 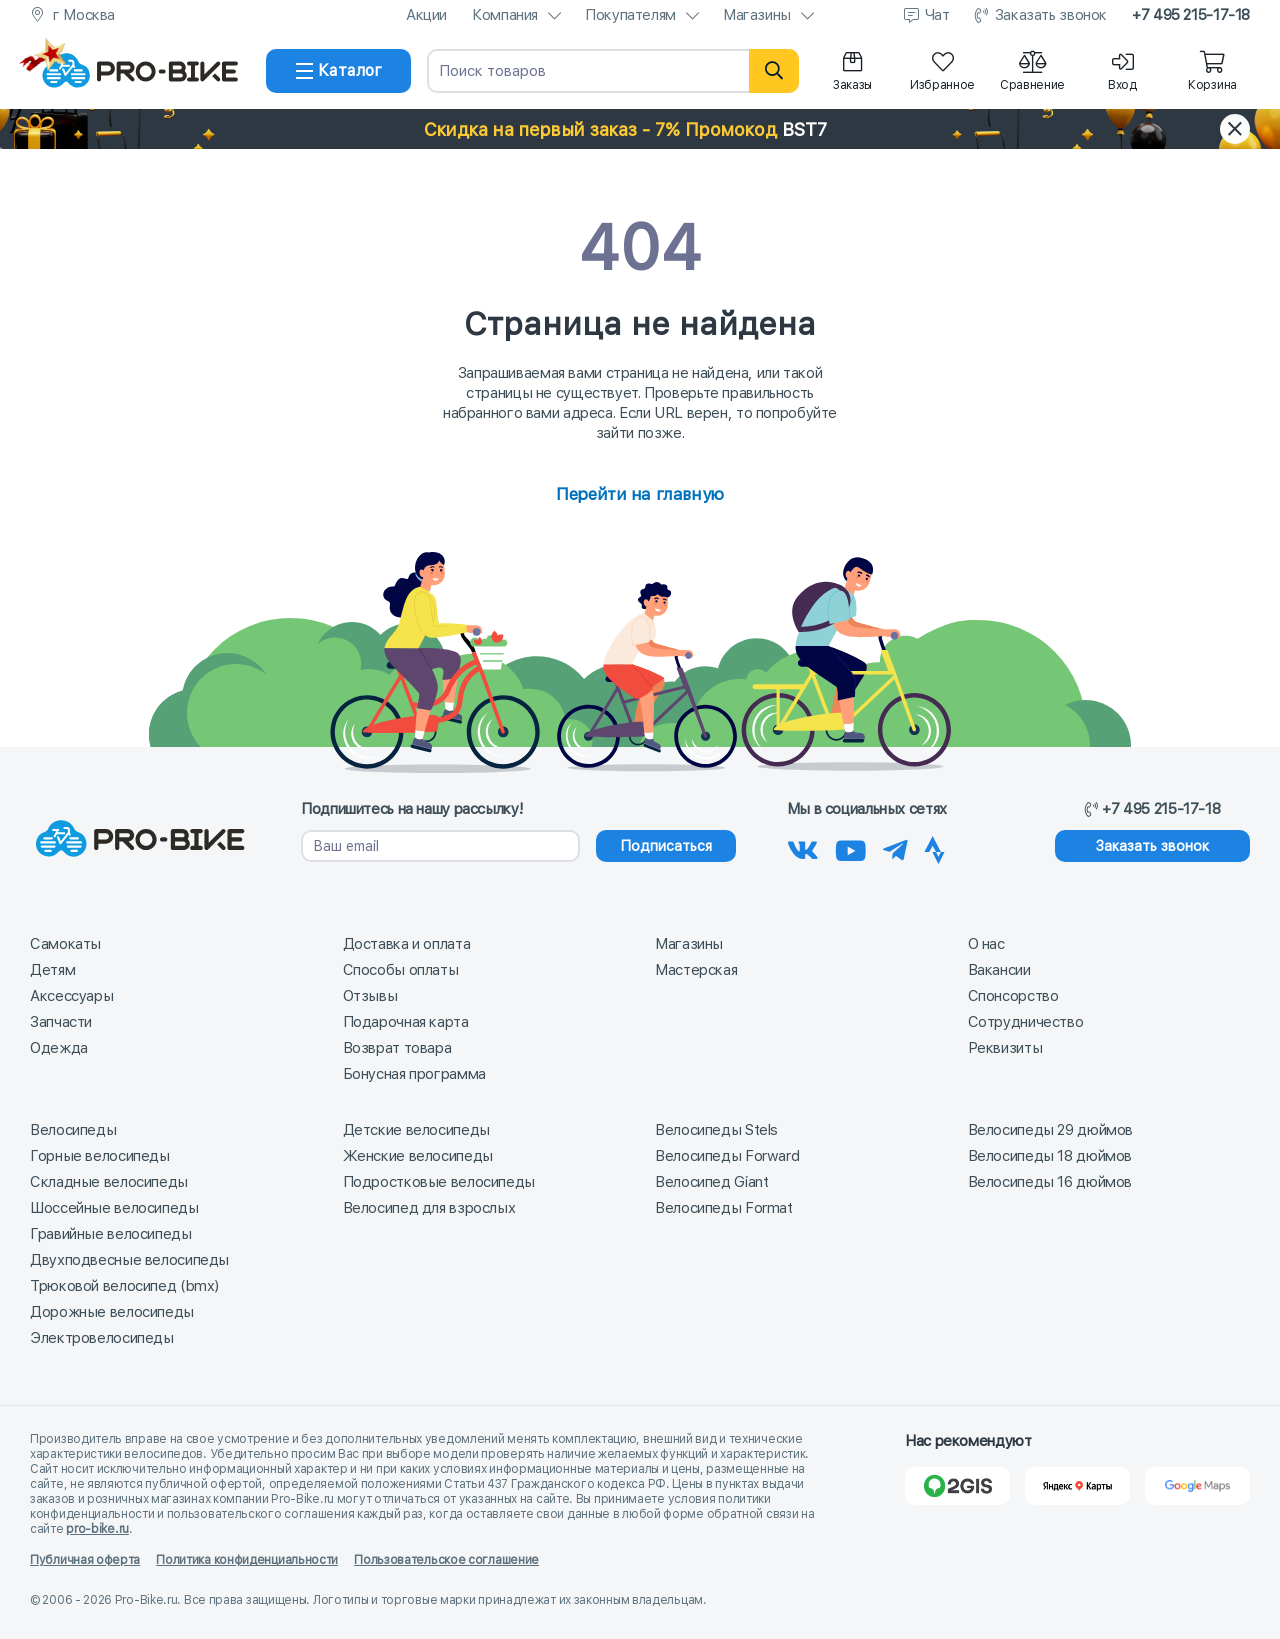 I want to click on [Google Карты], so click(x=1197, y=1486).